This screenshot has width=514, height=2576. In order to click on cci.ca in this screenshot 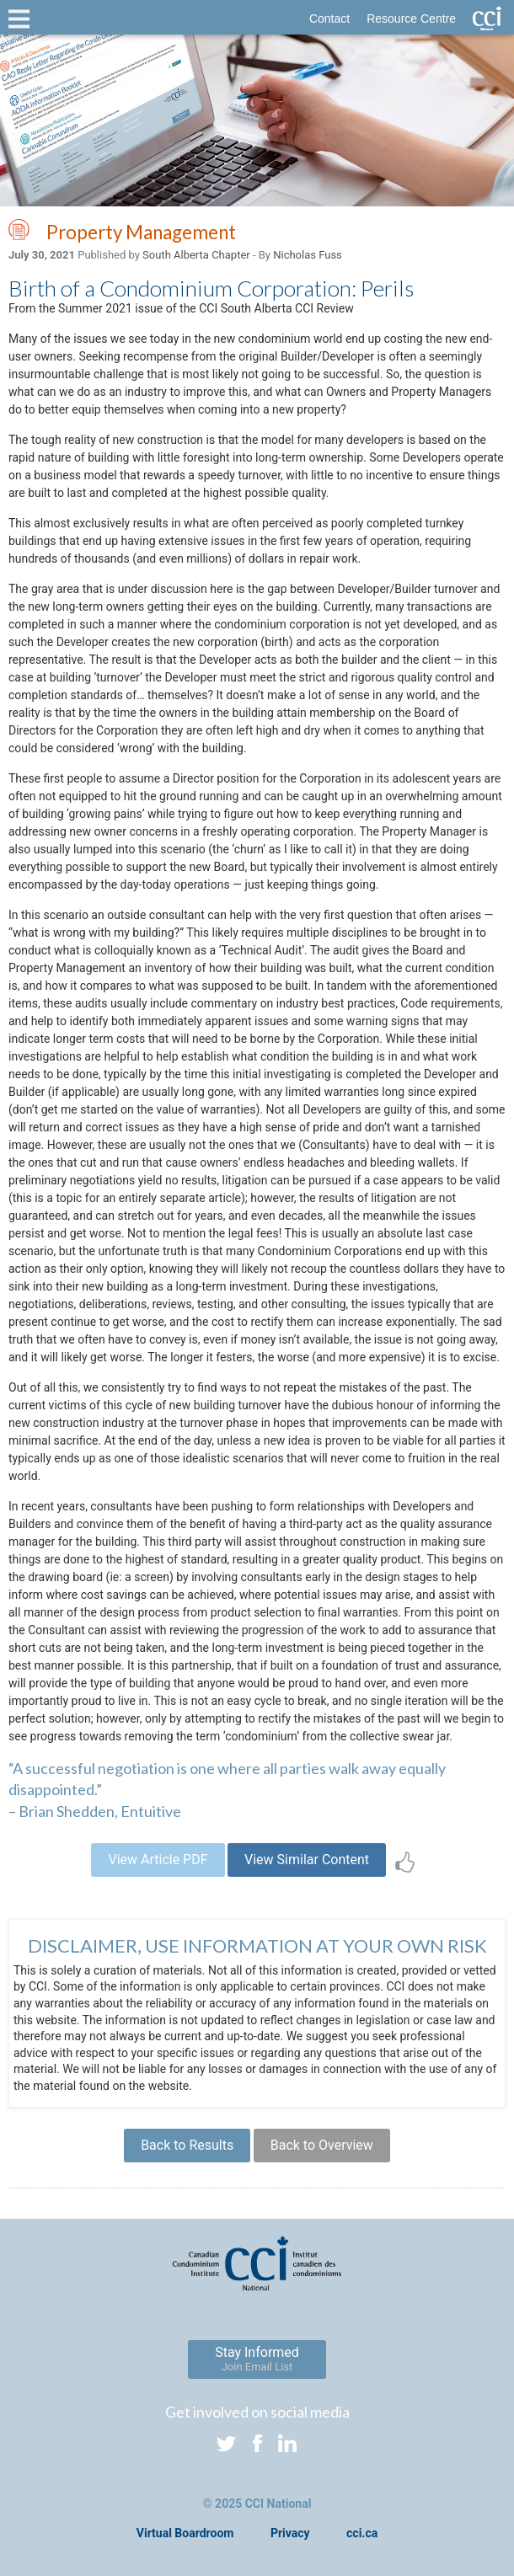, I will do `click(361, 2533)`.